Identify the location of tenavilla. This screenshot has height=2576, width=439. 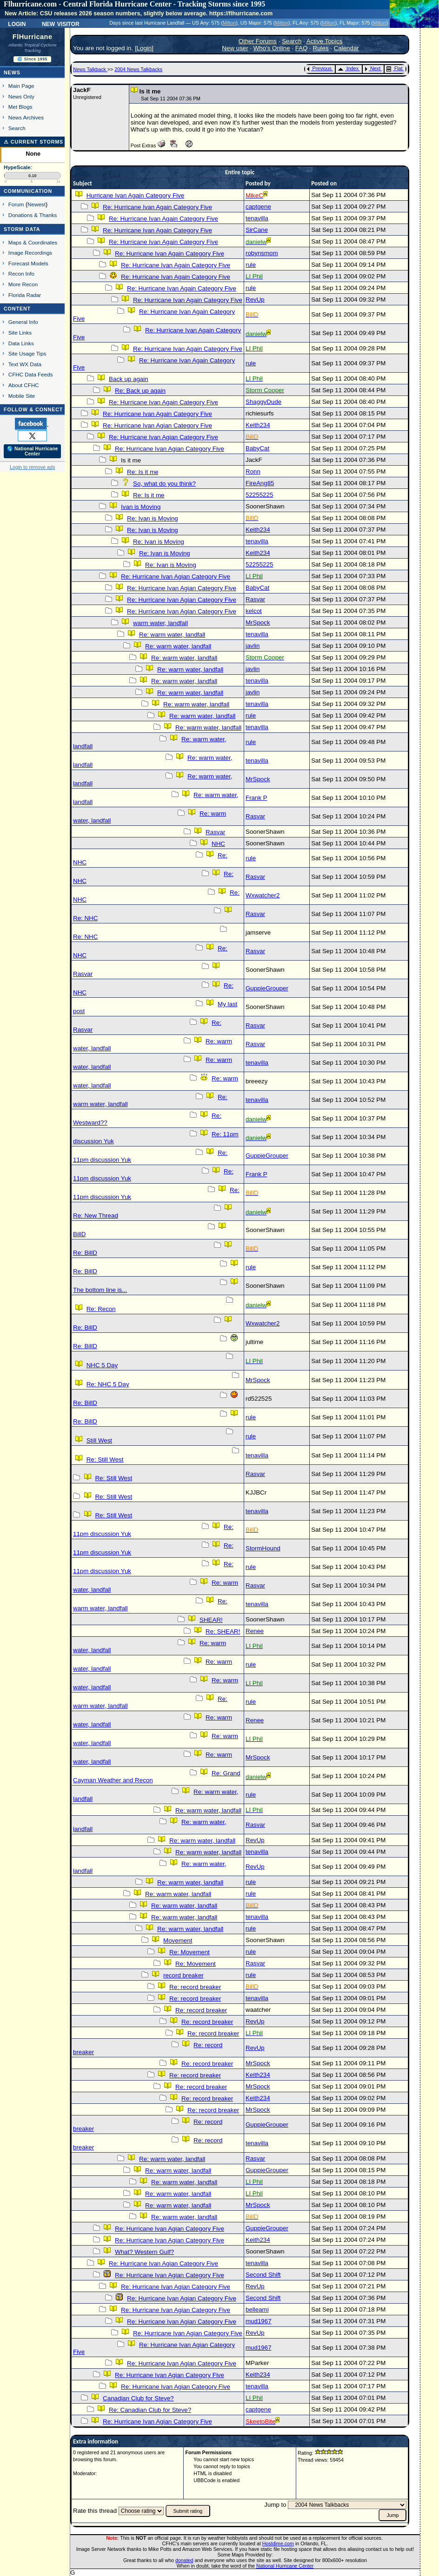
(257, 218).